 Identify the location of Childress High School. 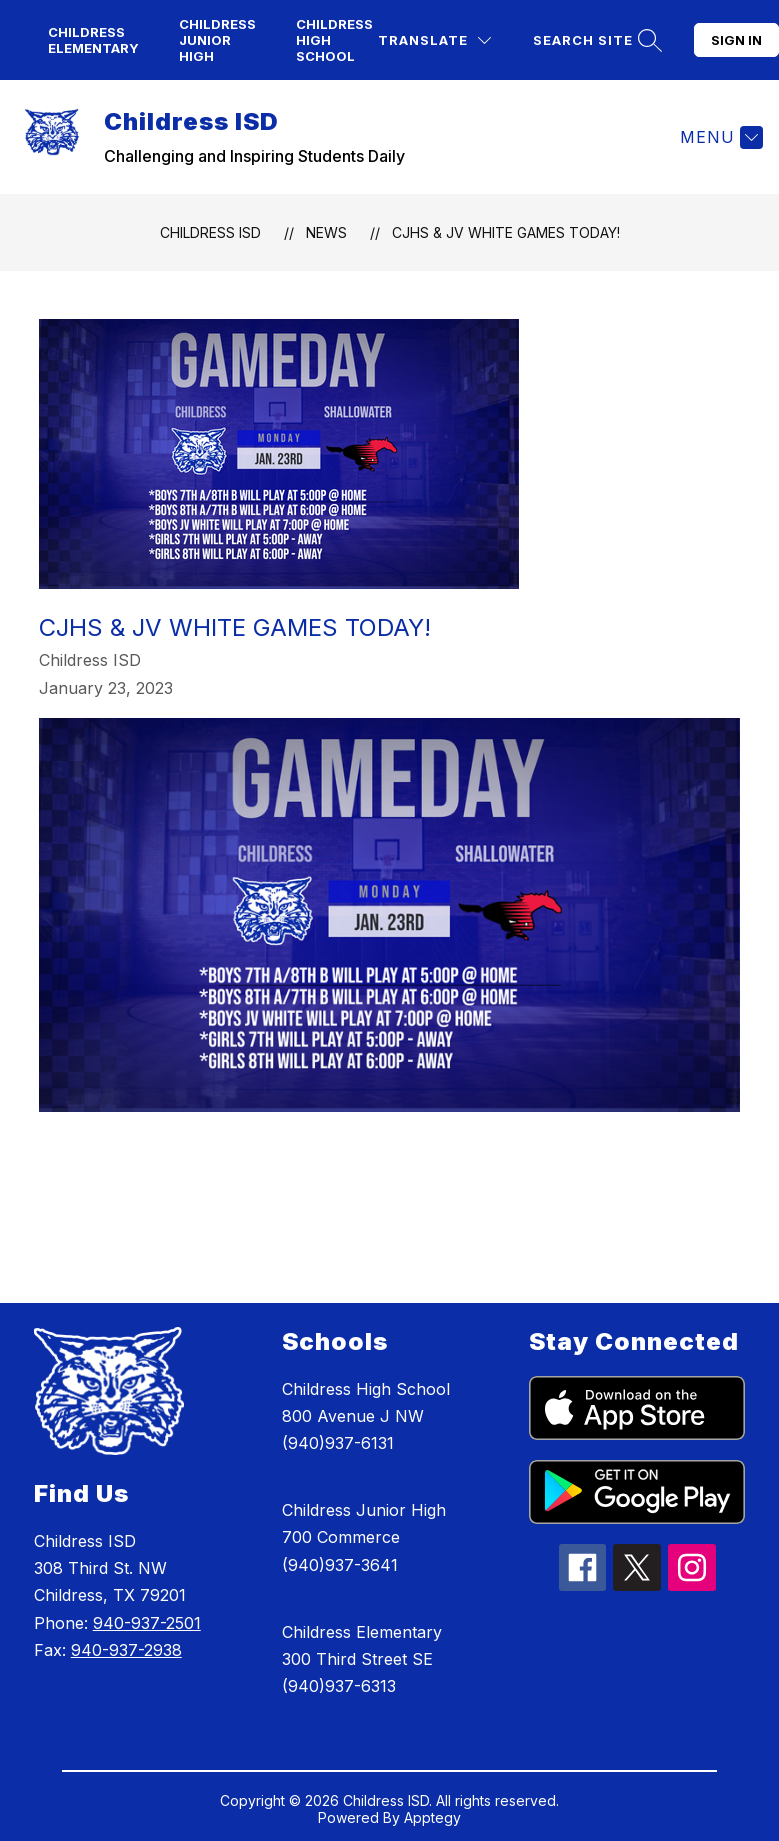
(334, 40).